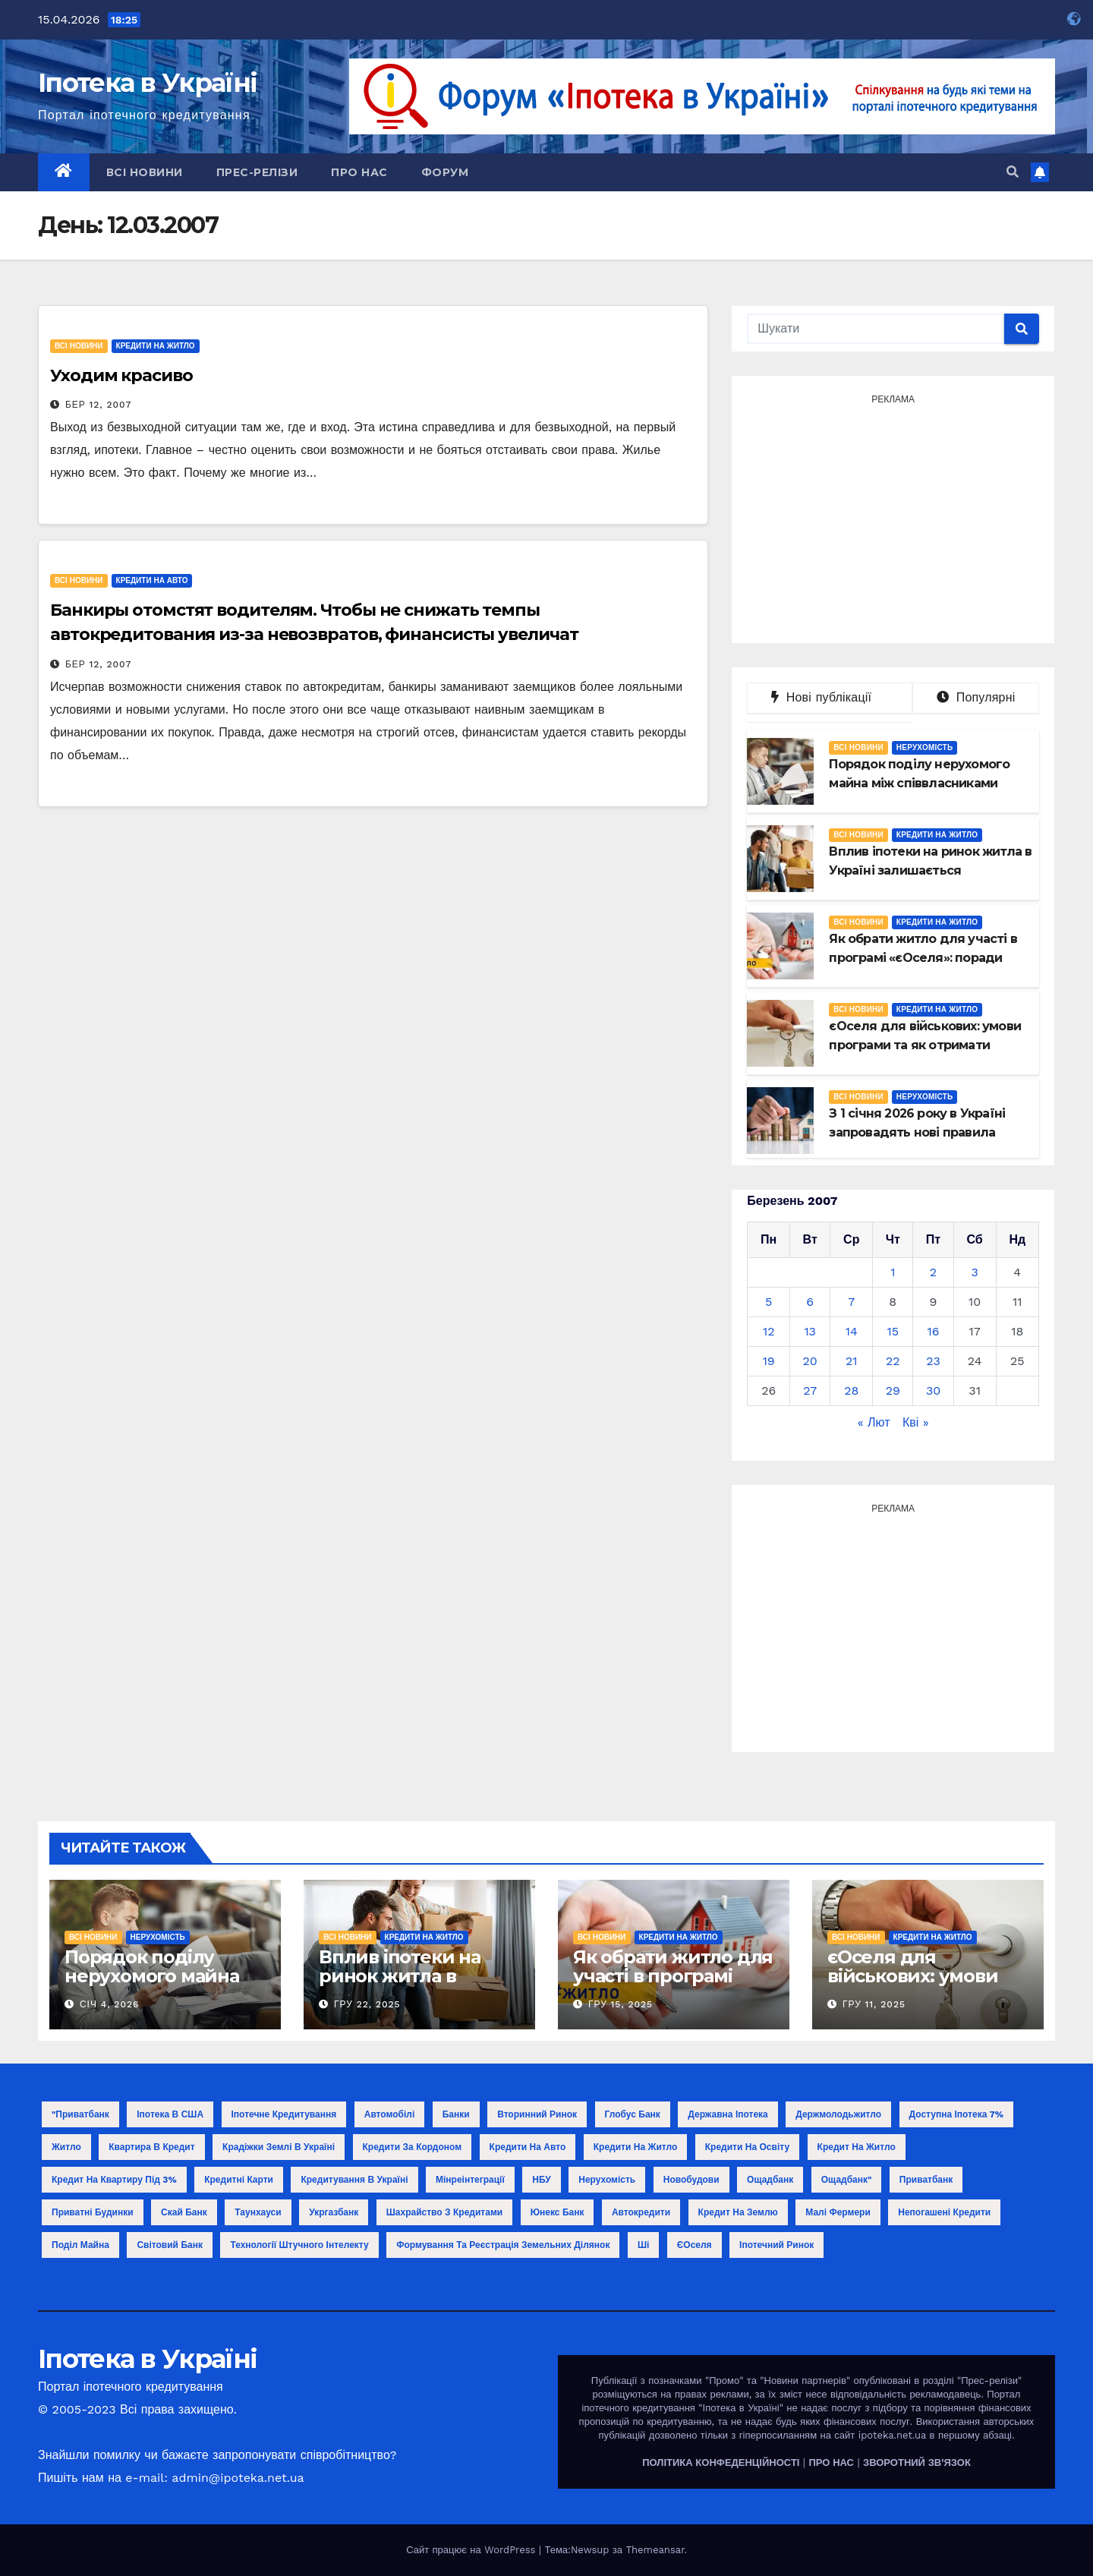  I want to click on Прес-релізи, so click(257, 172).